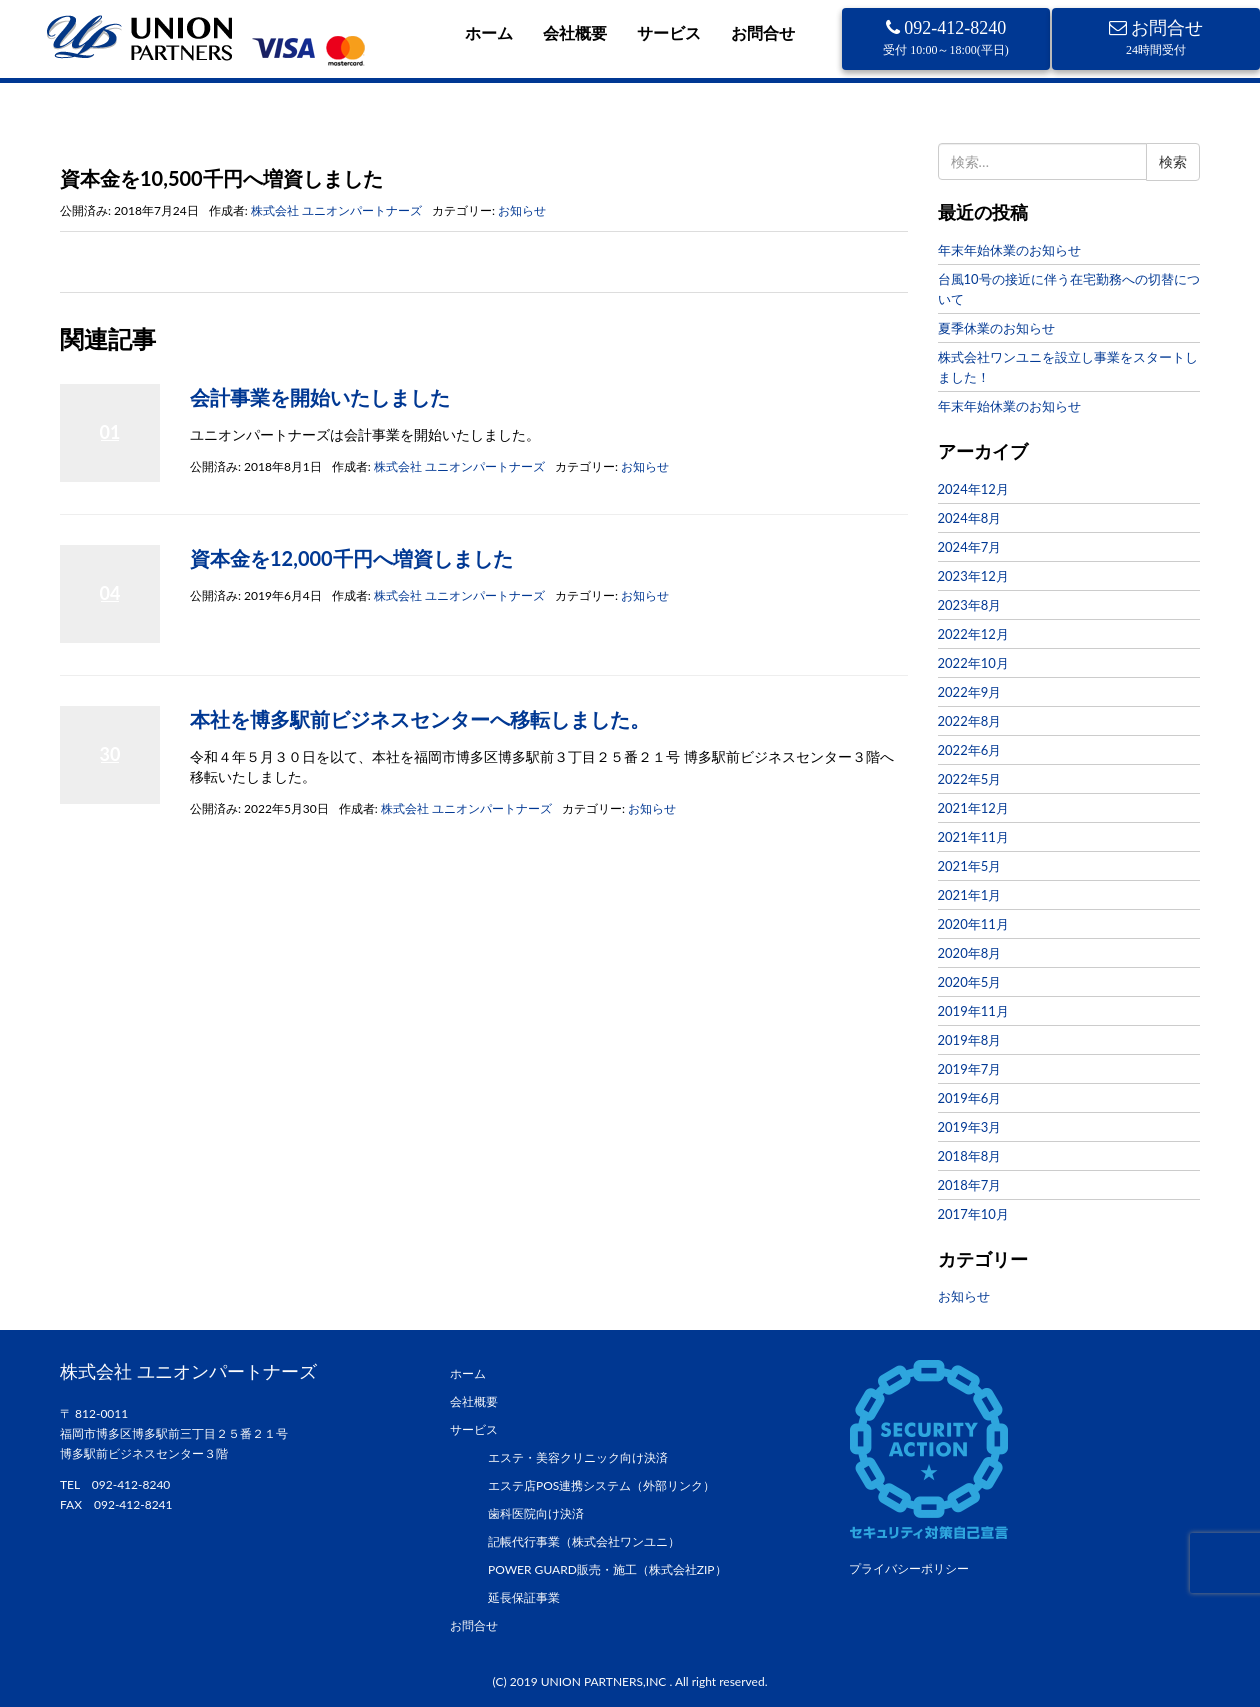  I want to click on 2024年8月, so click(970, 518).